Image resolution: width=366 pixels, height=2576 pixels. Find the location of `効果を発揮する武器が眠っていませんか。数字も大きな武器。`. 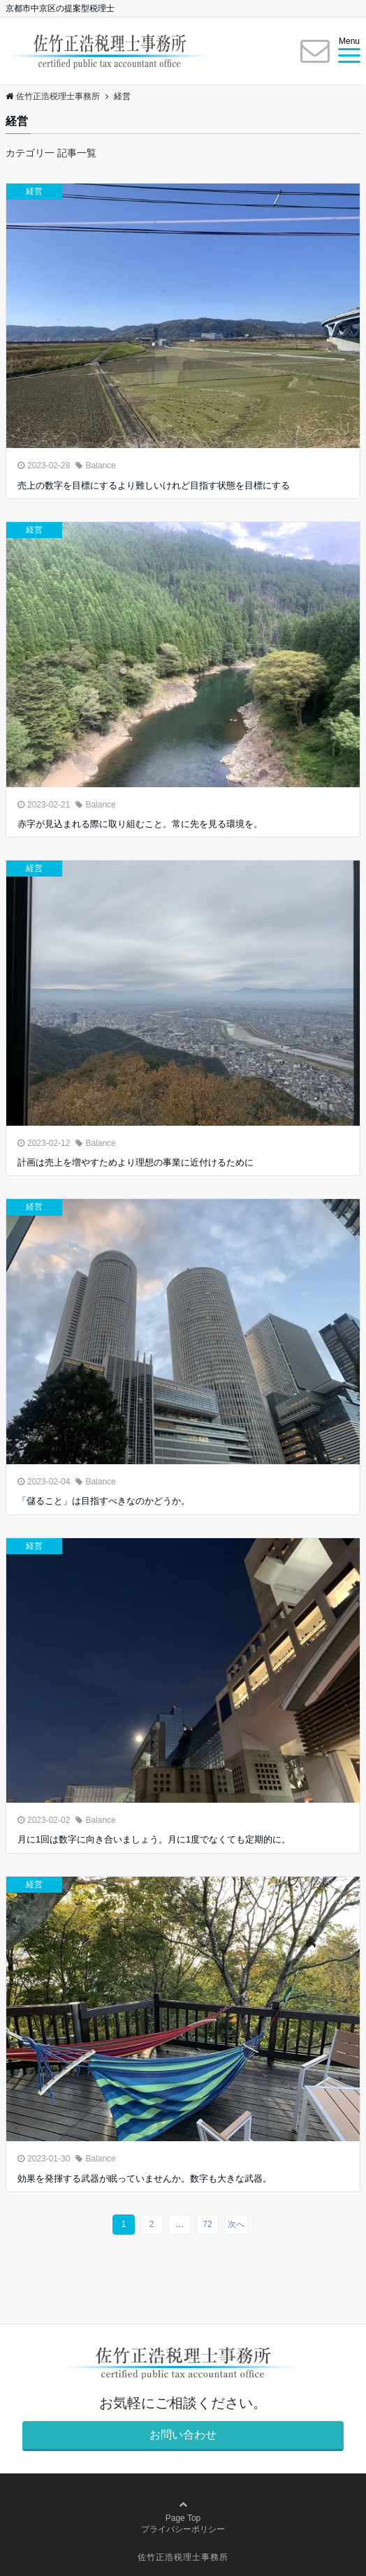

効果を発揮する武器が眠っていませんか。数字も大きな武器。 is located at coordinates (144, 2178).